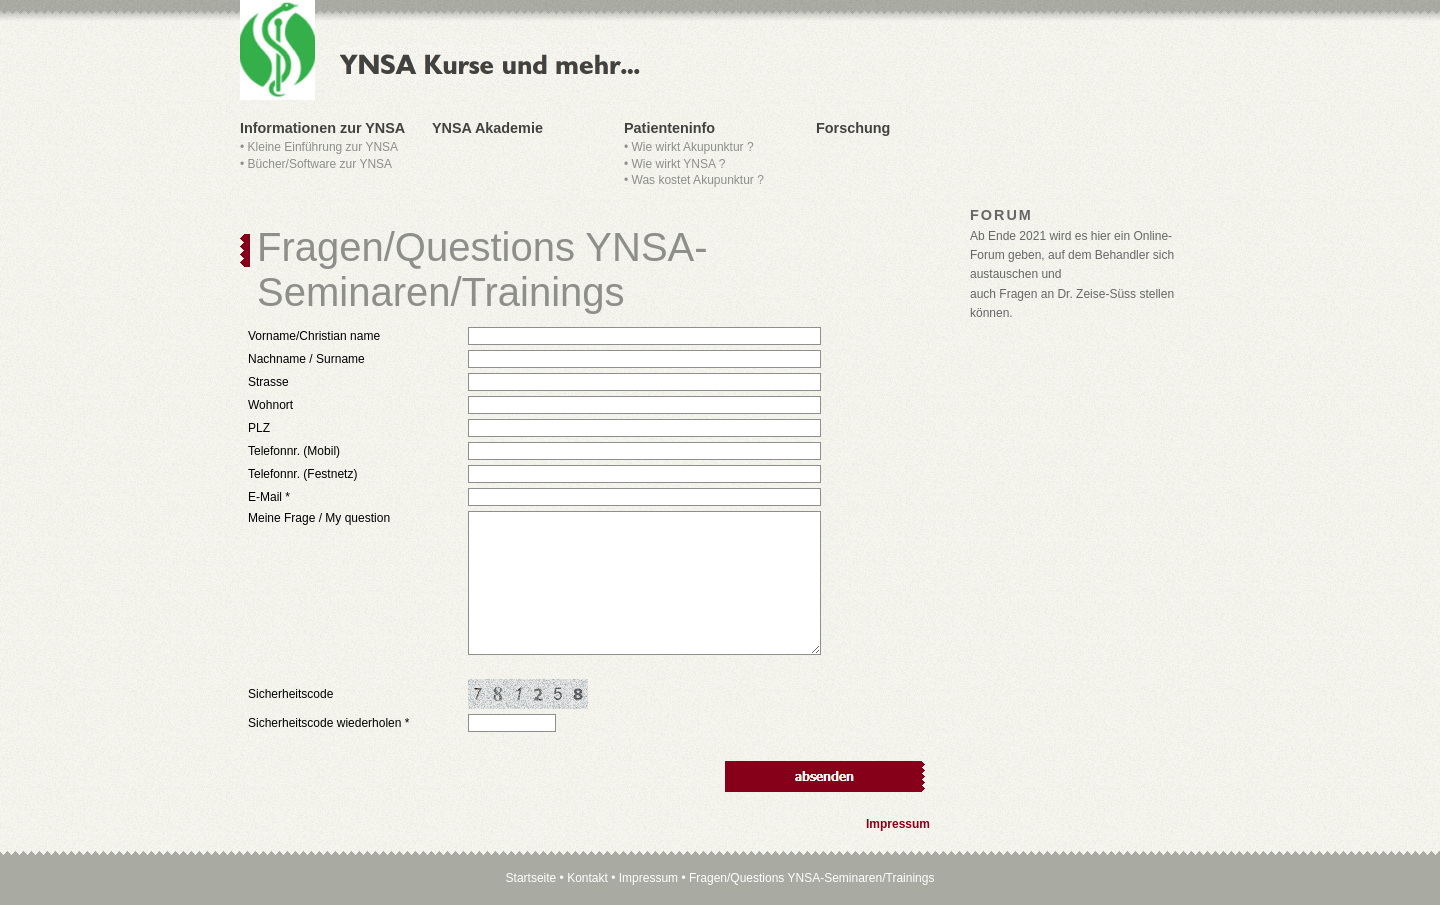 The height and width of the screenshot is (905, 1440). What do you see at coordinates (587, 878) in the screenshot?
I see `Kontakt` at bounding box center [587, 878].